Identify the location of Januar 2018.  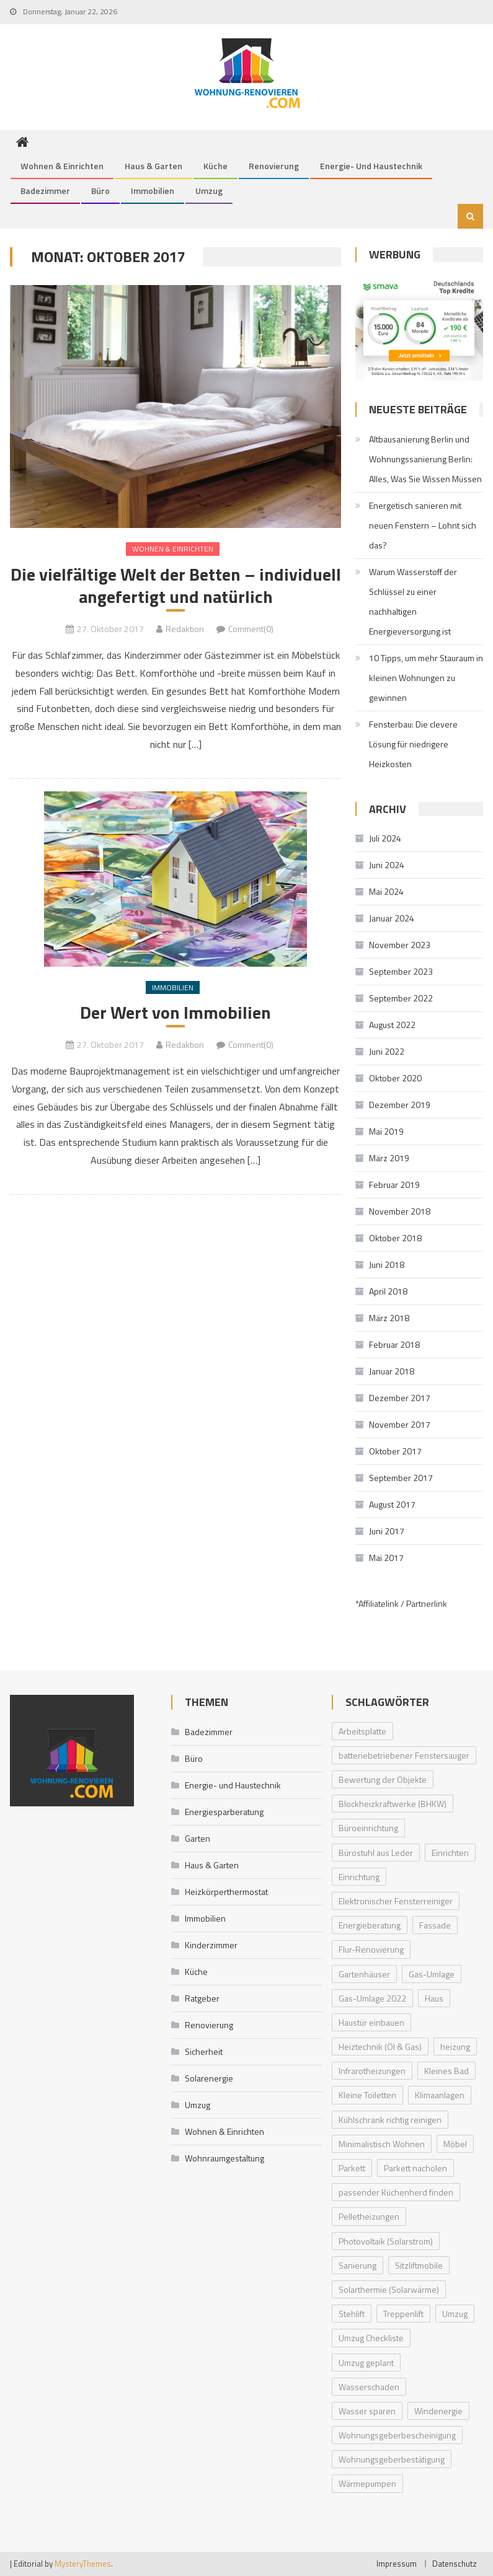
(391, 1371).